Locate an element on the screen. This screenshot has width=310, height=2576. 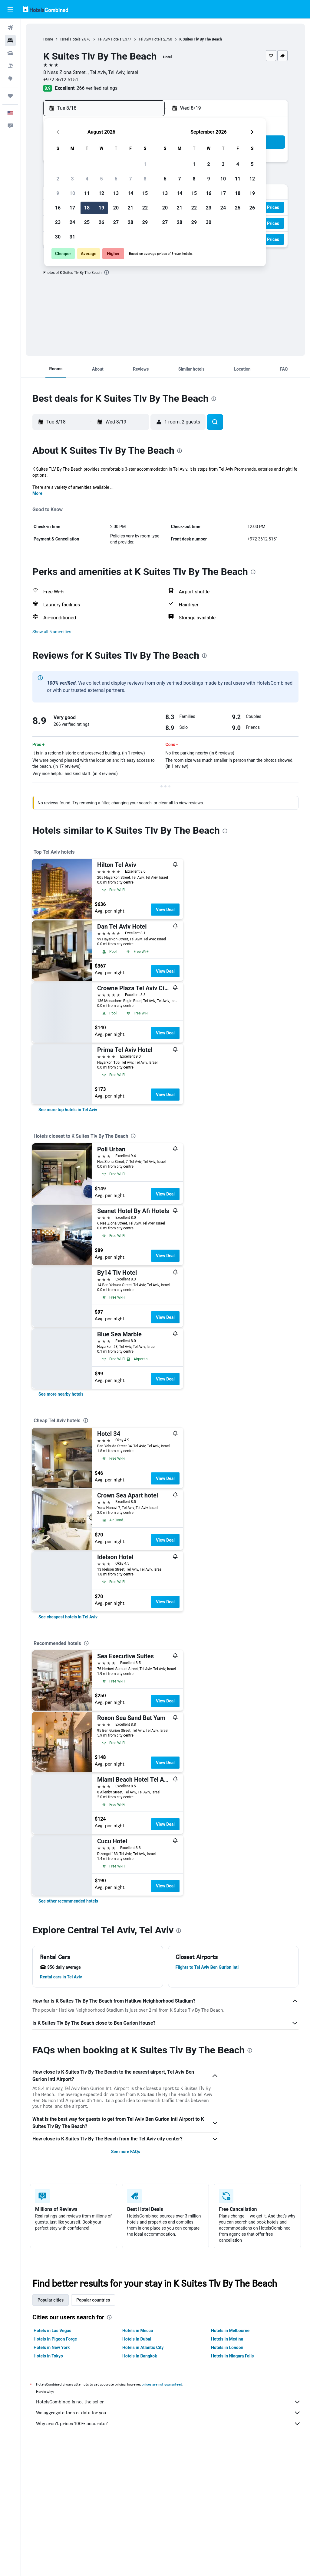
Hotels in Pigeon Forge is located at coordinates (55, 2339).